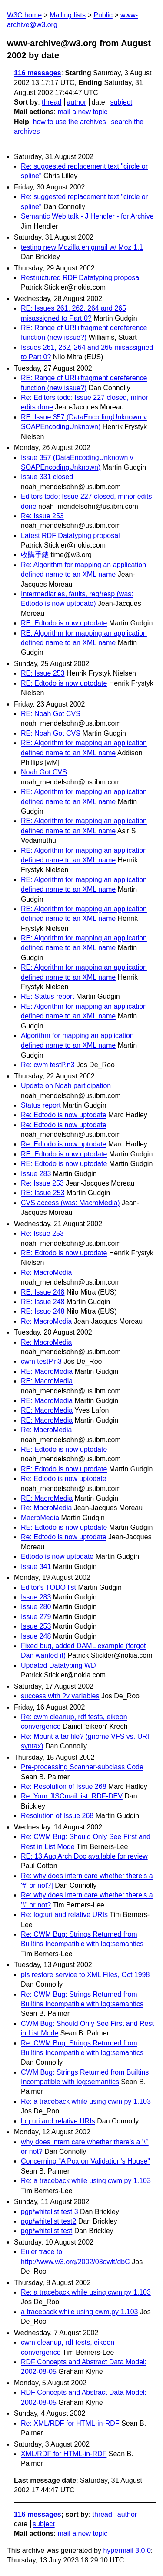  Describe the element at coordinates (63, 1786) in the screenshot. I see `Re: Resolution of Issue 268` at that location.